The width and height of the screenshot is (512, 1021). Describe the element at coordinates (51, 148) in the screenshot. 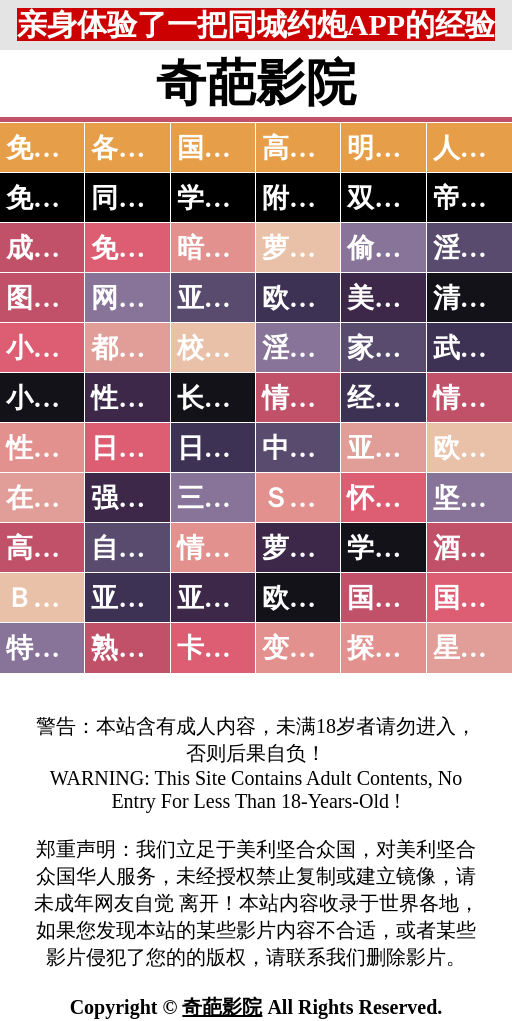

I see `免费AV` at that location.